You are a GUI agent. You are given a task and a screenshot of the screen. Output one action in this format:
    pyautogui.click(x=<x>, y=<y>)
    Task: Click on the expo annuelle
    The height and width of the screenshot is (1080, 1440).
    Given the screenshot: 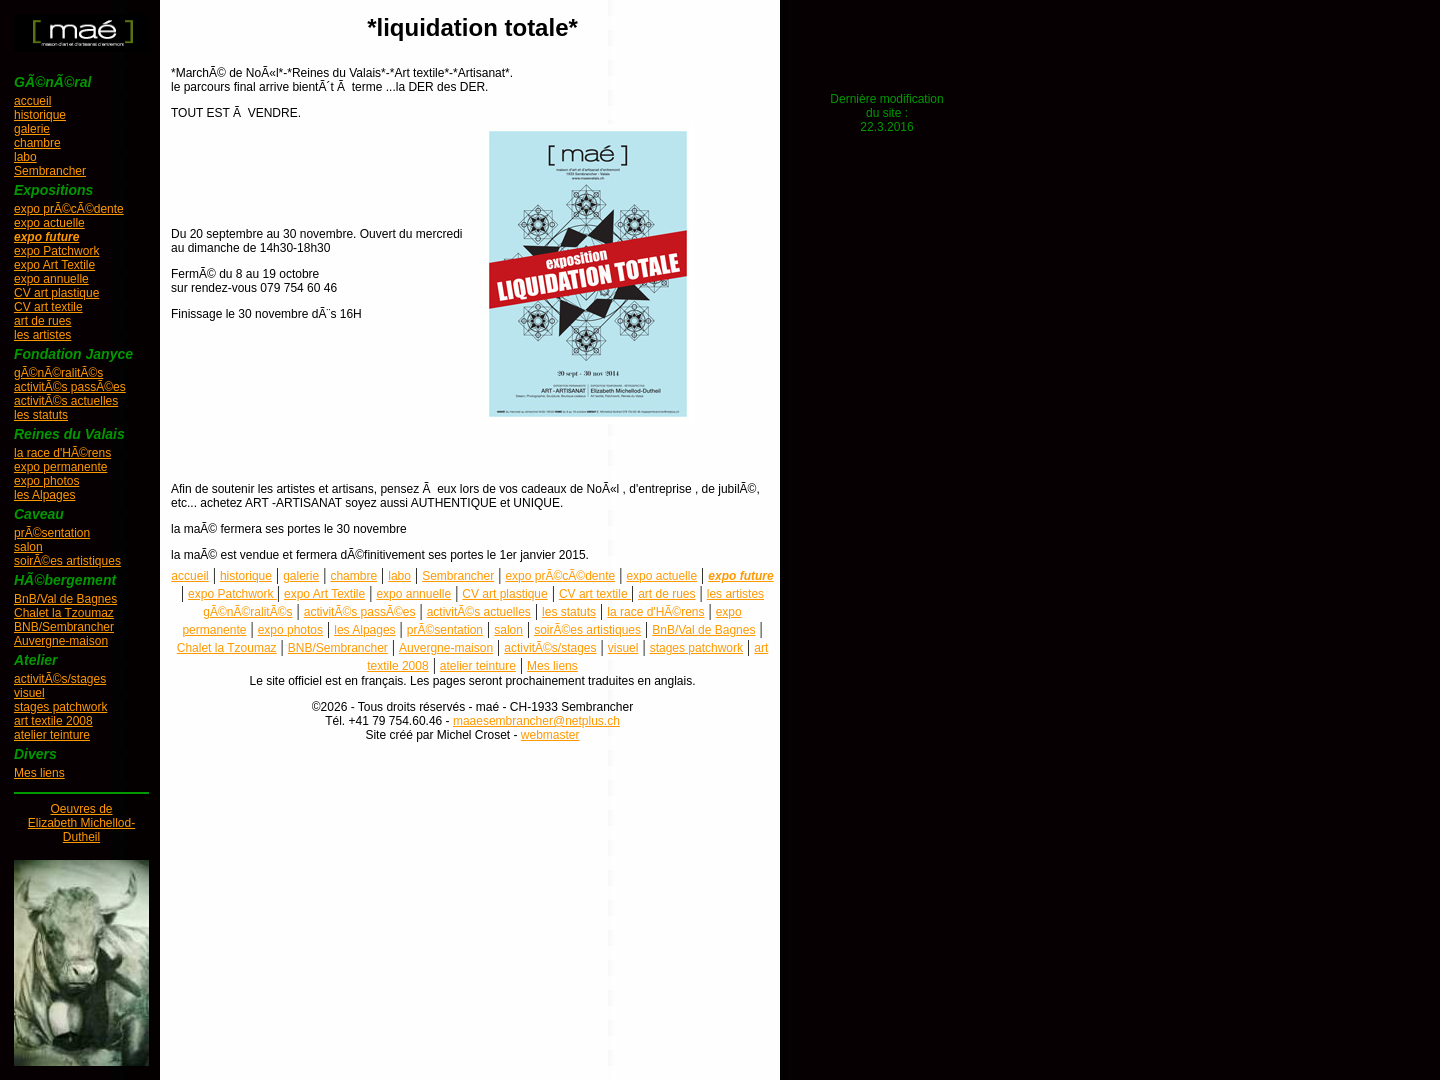 What is the action you would take?
    pyautogui.click(x=51, y=279)
    